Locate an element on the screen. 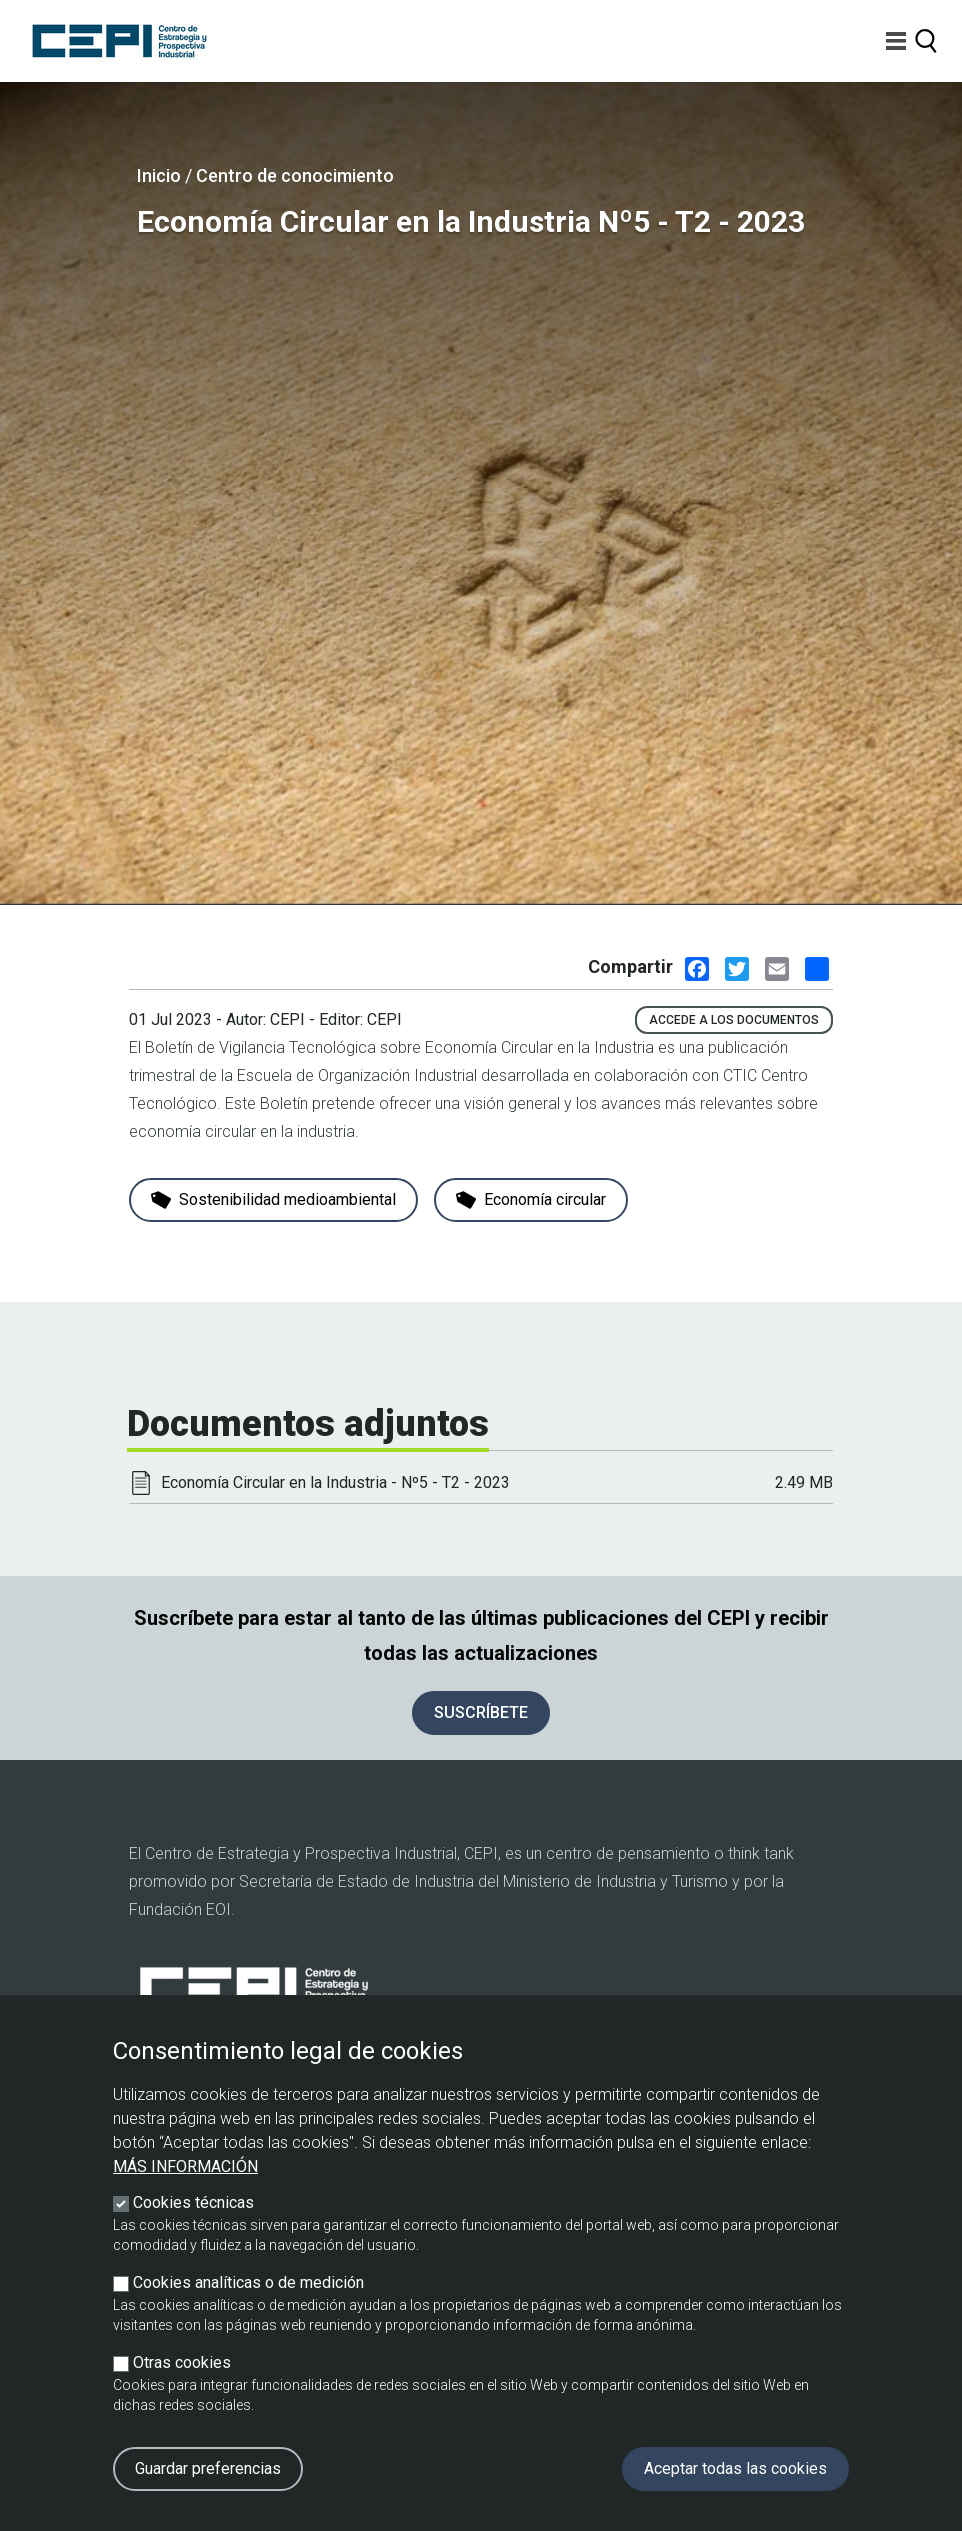 Image resolution: width=962 pixels, height=2531 pixels. Compartir is located at coordinates (630, 966).